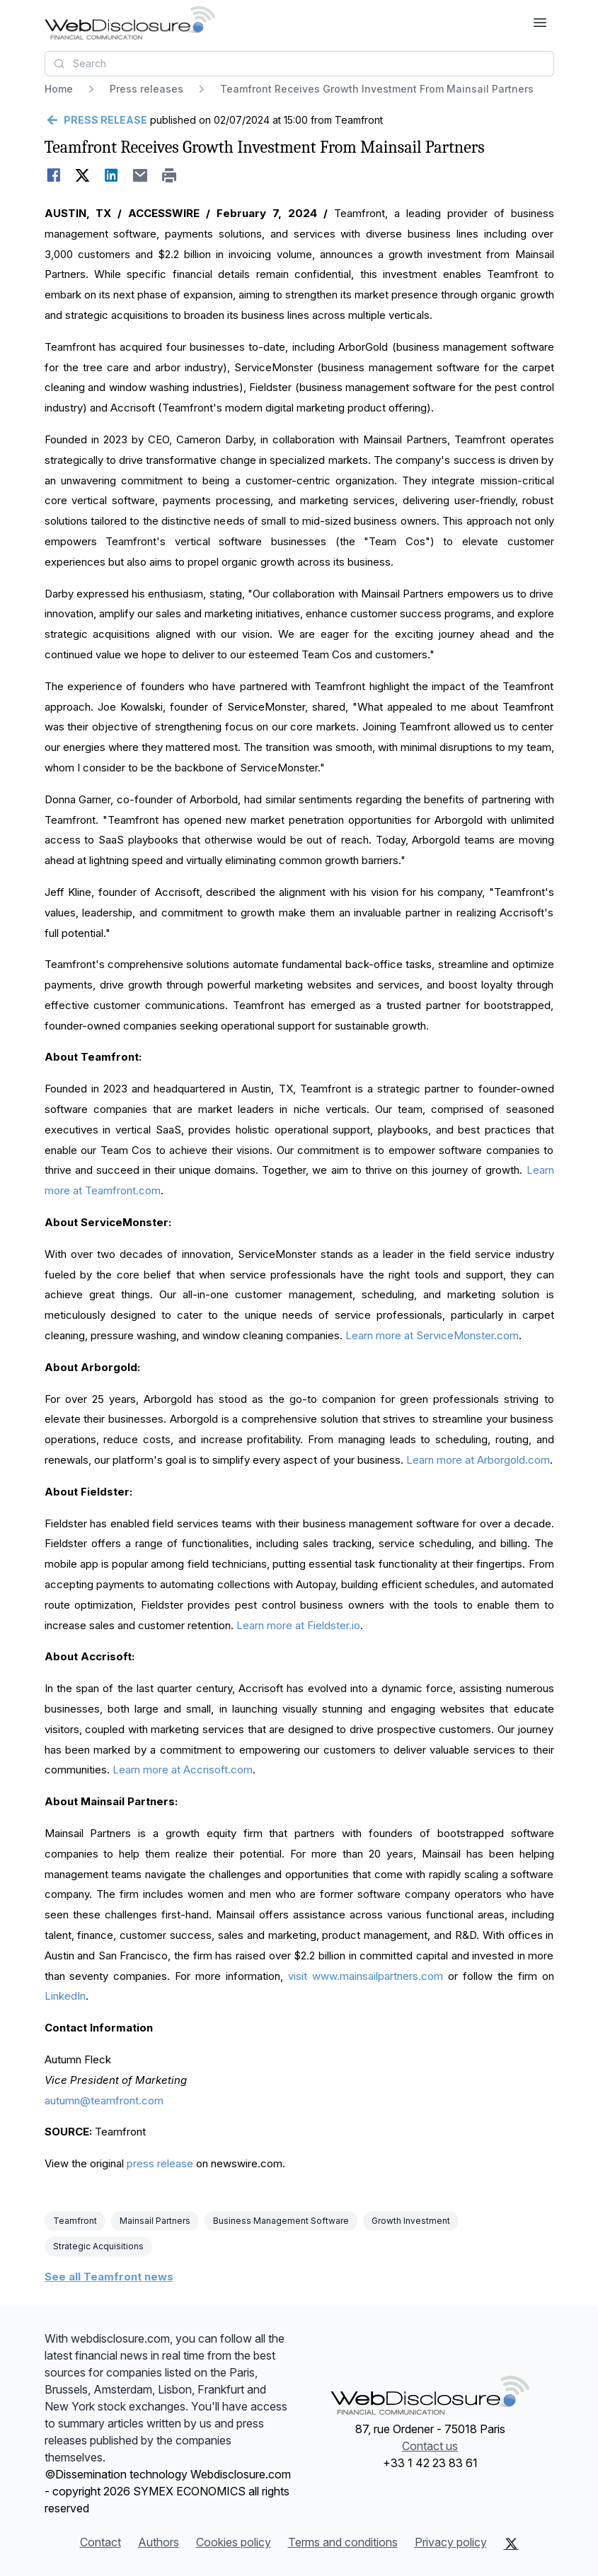 The image size is (598, 2576). Describe the element at coordinates (430, 2446) in the screenshot. I see `Contact us` at that location.